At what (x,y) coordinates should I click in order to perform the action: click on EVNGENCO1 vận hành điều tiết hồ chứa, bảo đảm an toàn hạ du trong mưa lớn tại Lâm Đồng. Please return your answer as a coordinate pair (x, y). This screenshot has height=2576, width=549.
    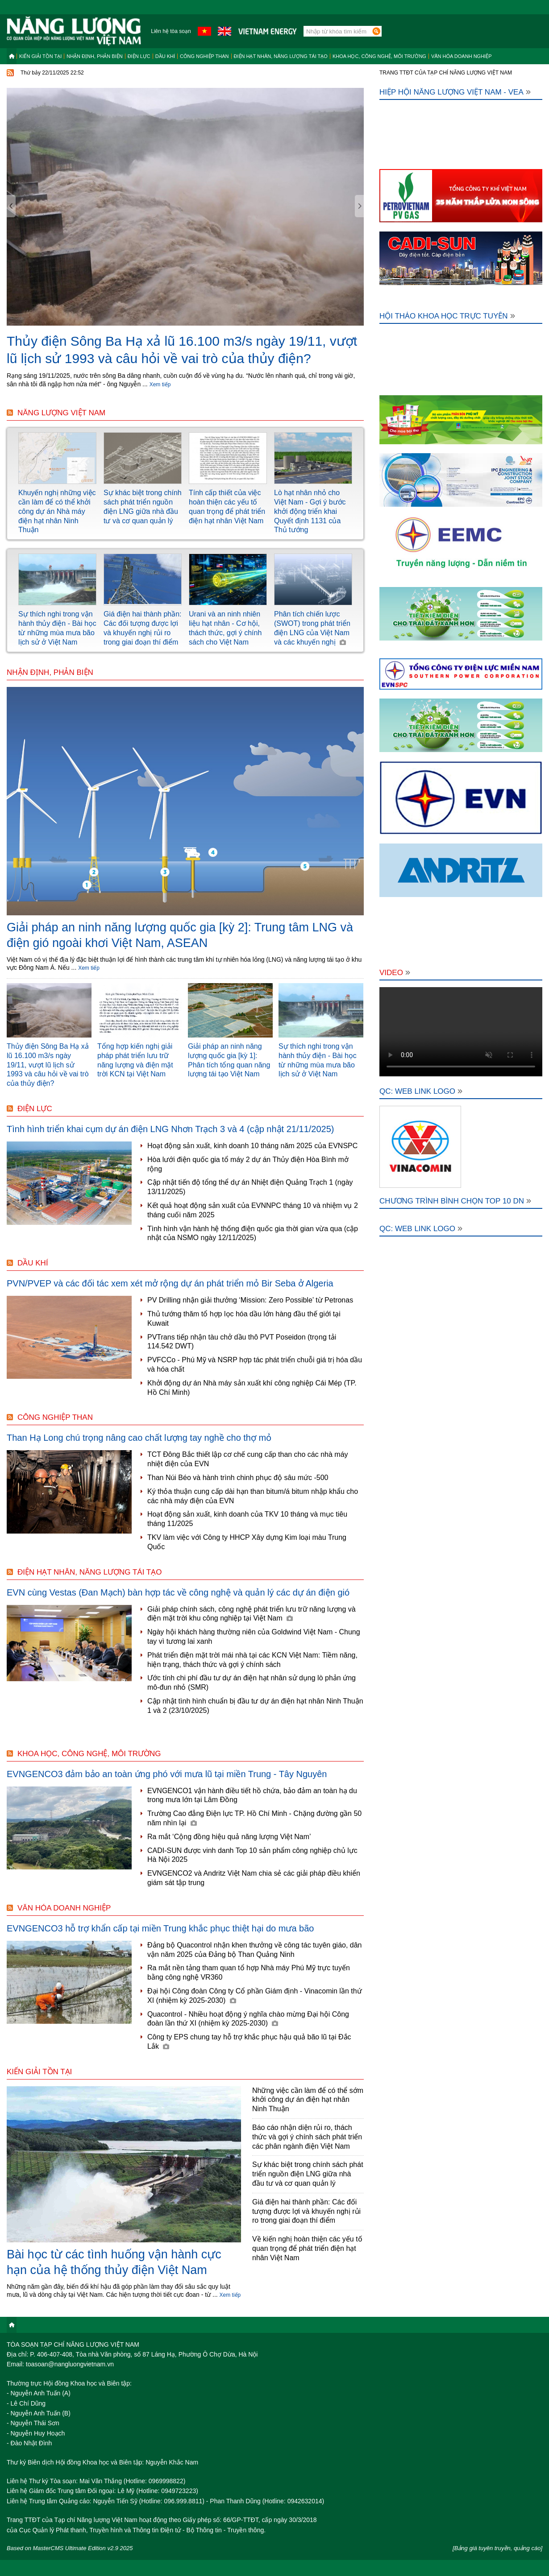
    Looking at the image, I should click on (252, 1795).